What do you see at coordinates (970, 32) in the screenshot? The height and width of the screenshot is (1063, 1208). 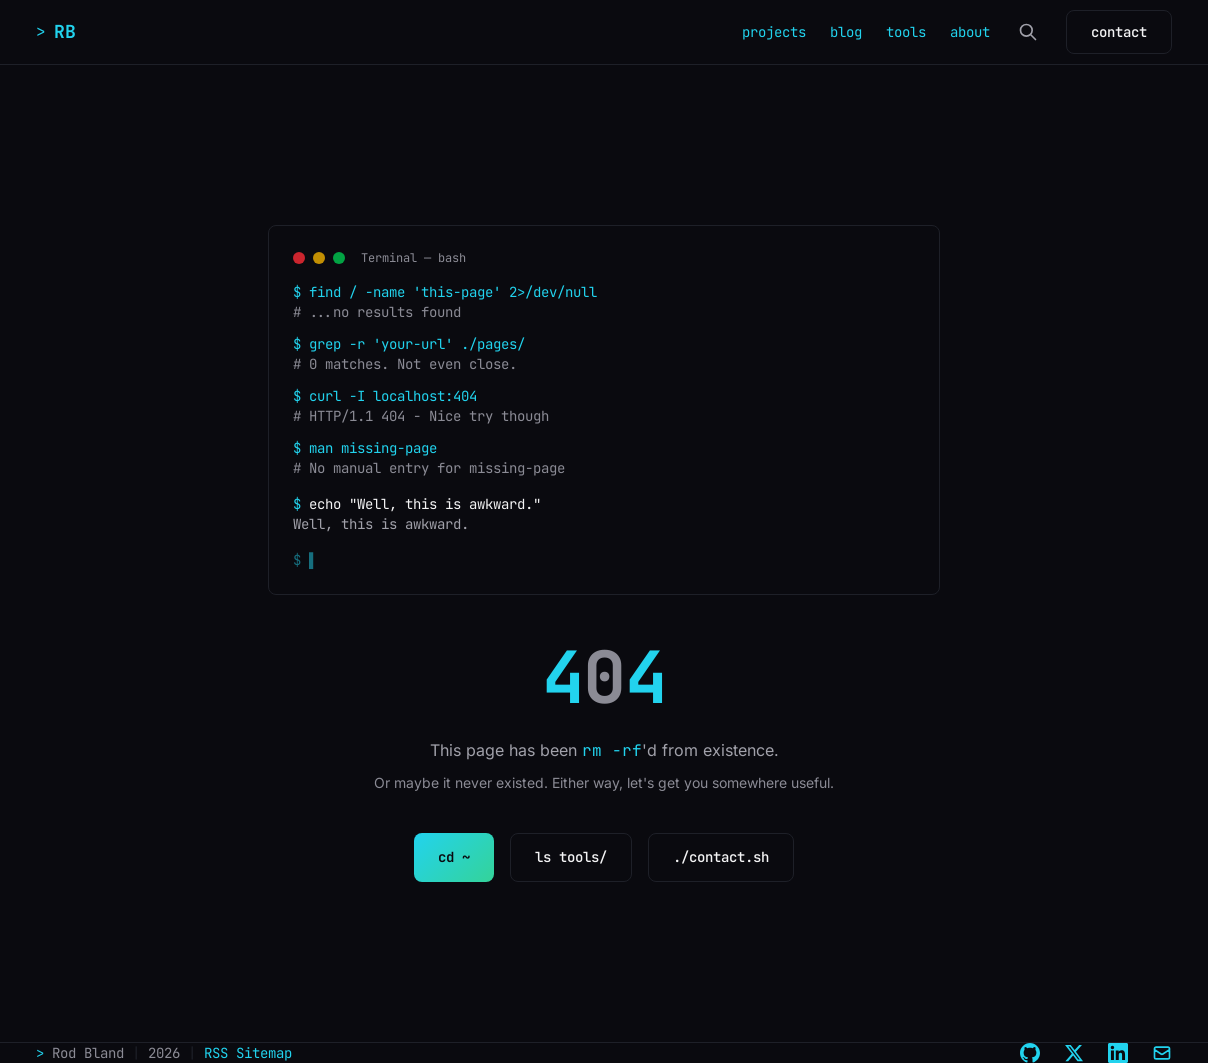 I see `about` at bounding box center [970, 32].